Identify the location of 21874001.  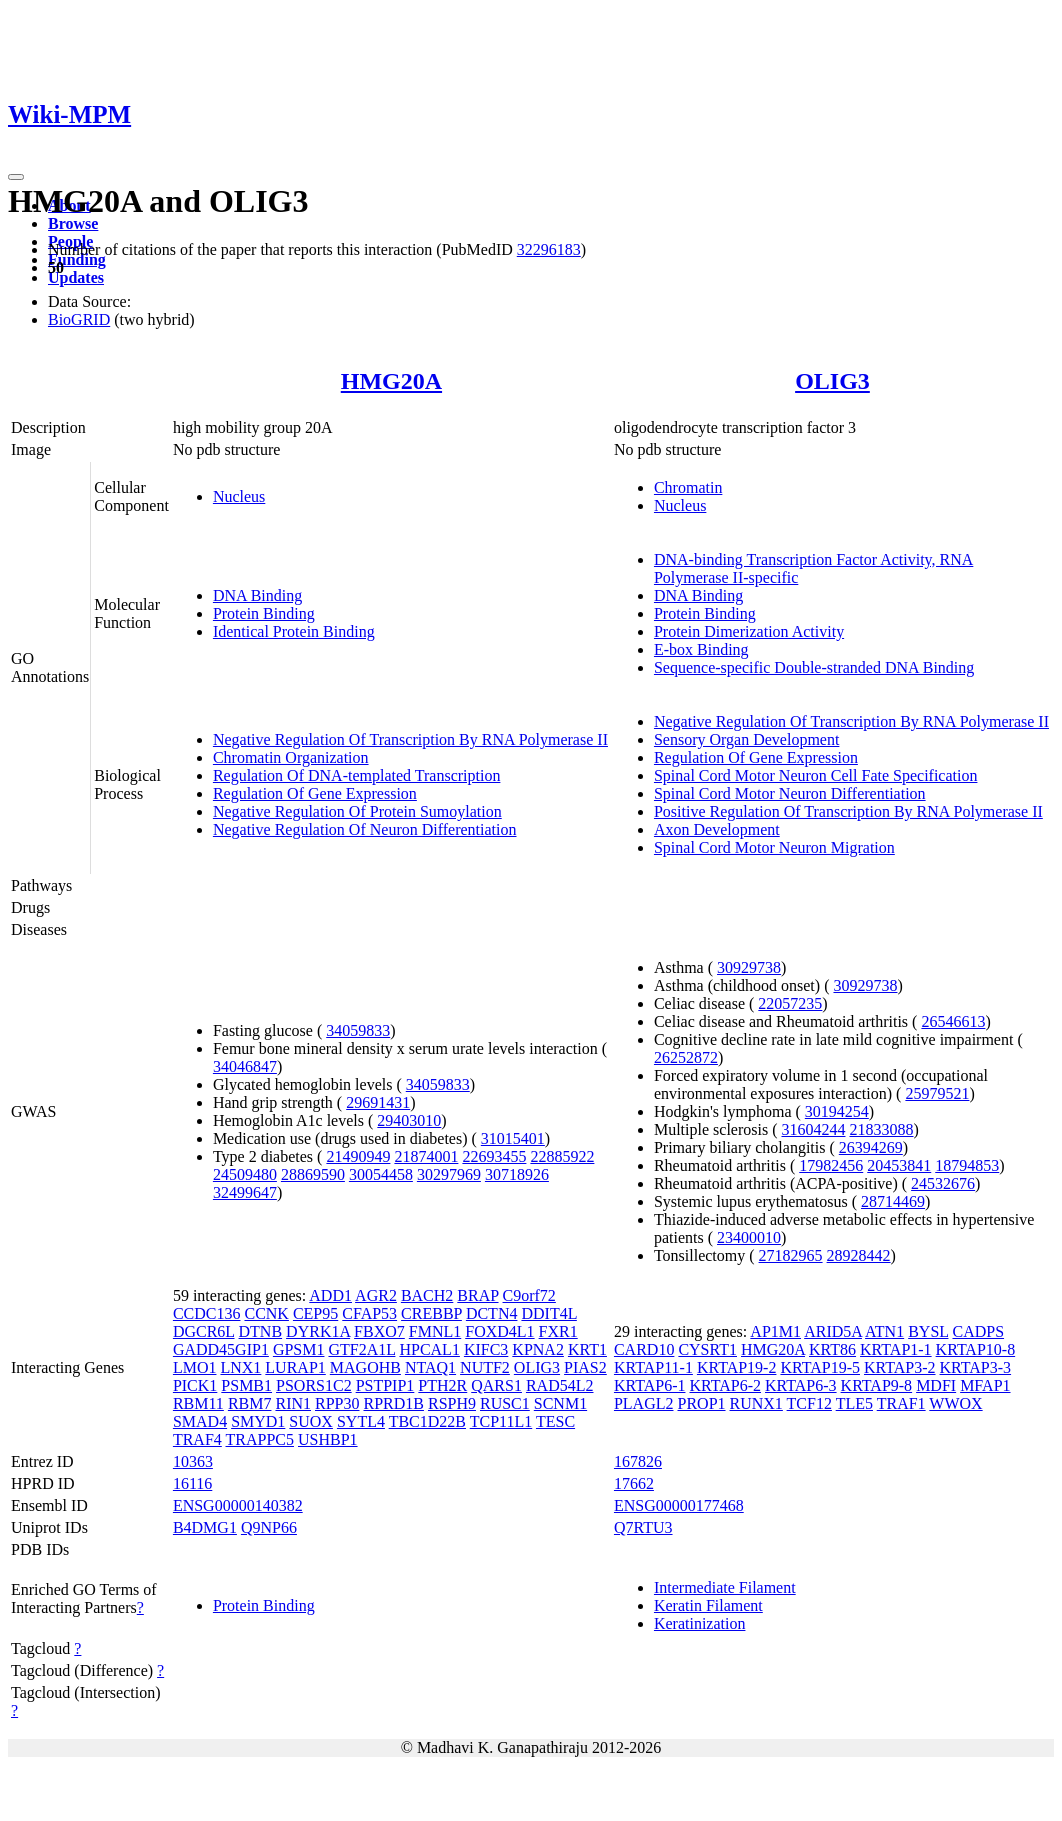
(426, 1156).